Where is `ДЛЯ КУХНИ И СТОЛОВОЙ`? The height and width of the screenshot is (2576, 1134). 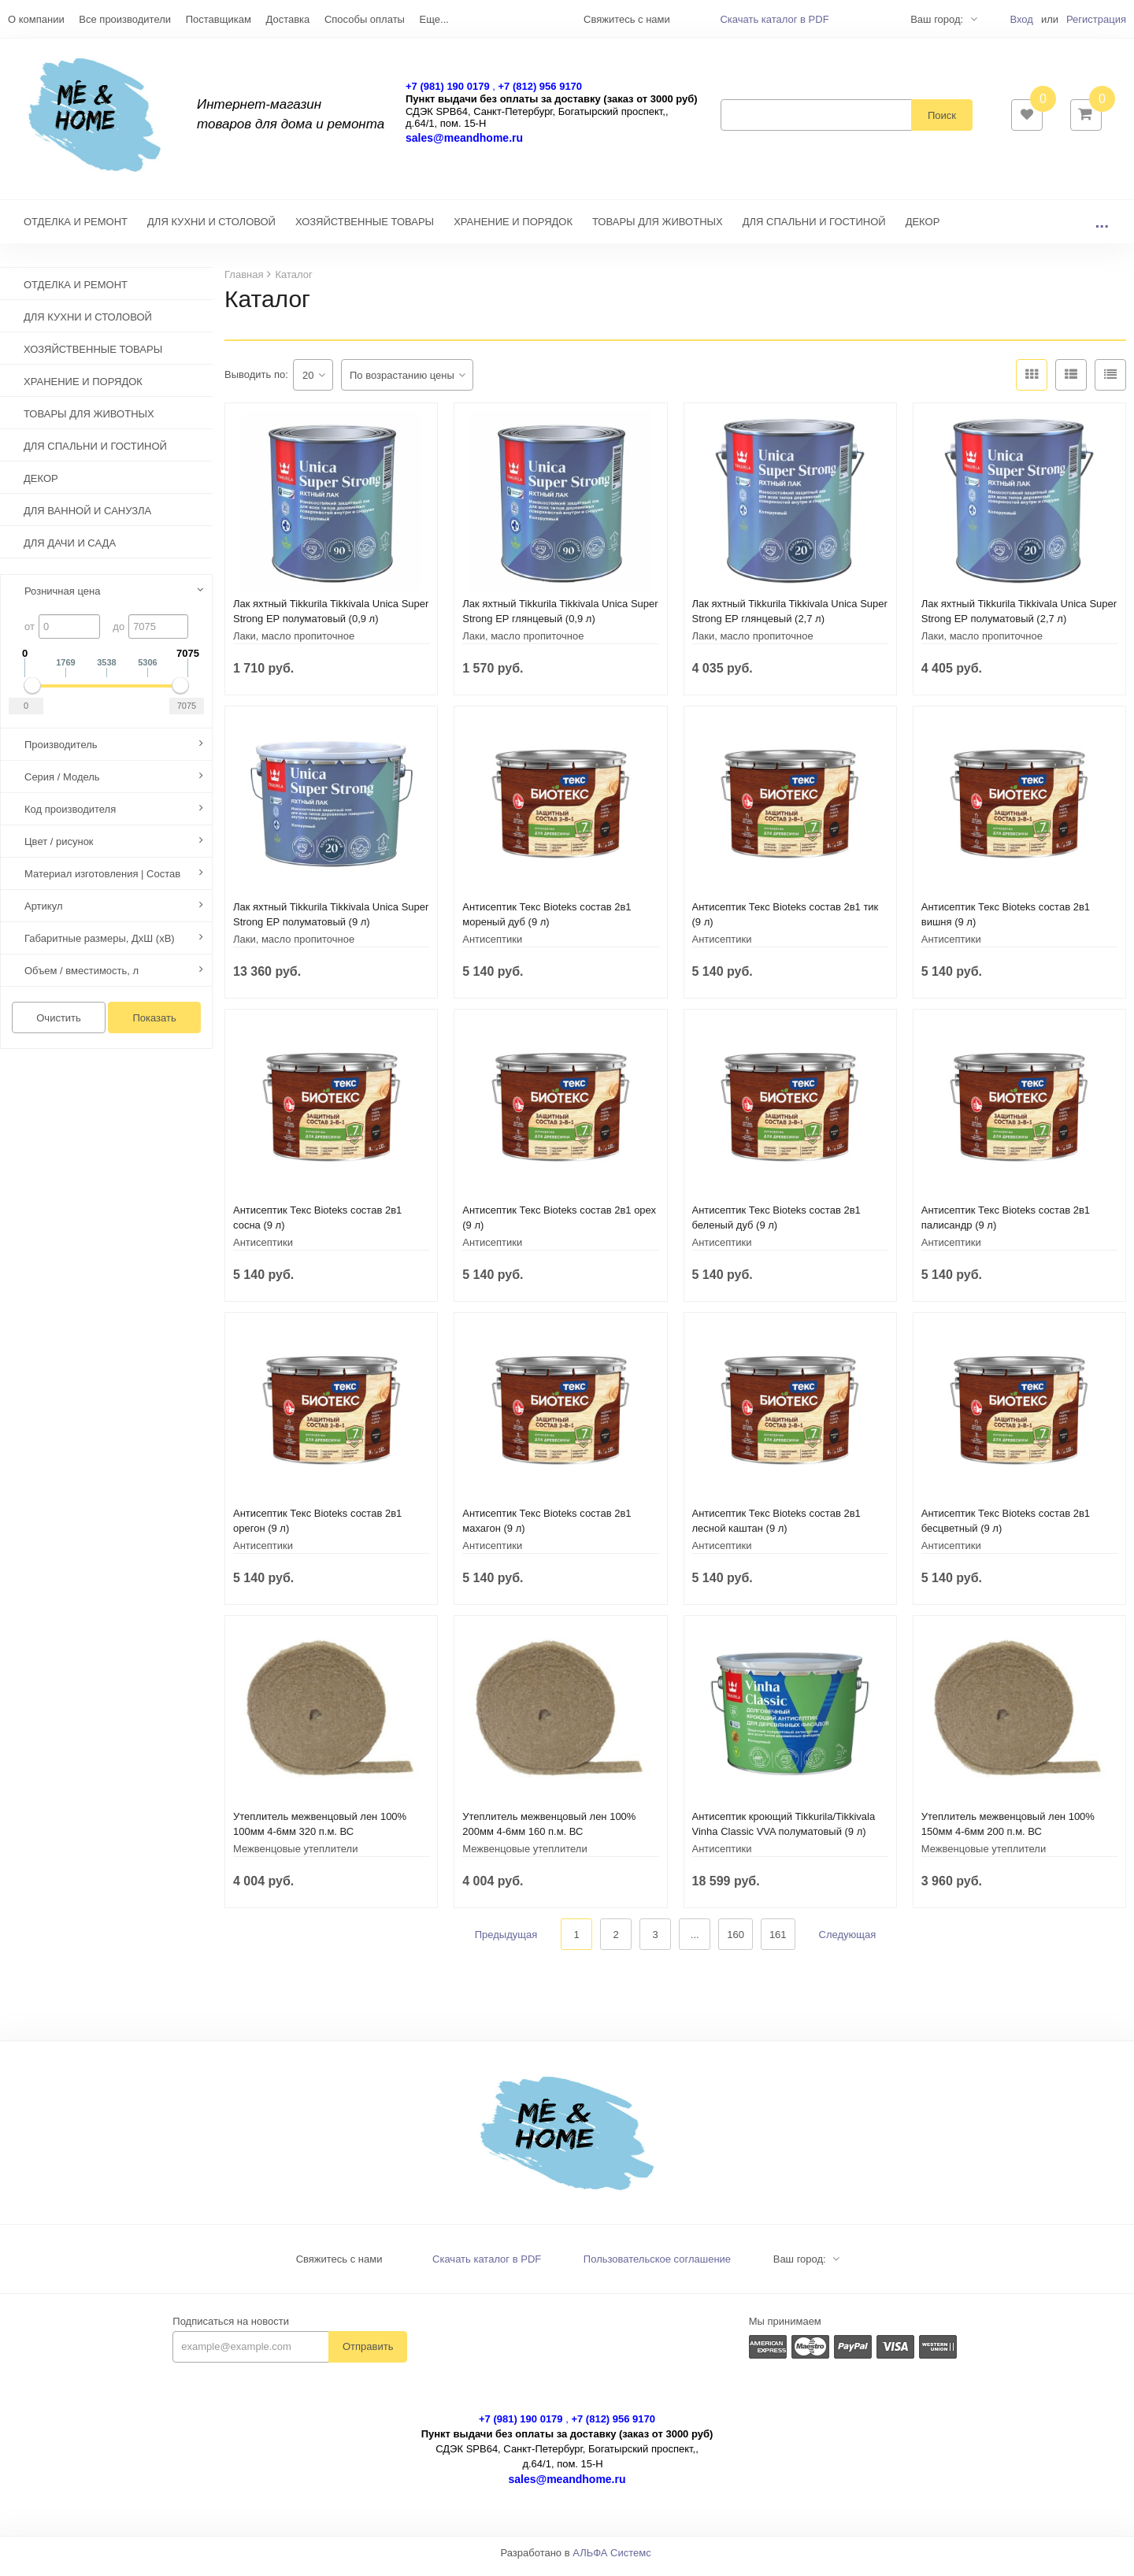 ДЛЯ КУХНИ И СТОЛОВОЙ is located at coordinates (211, 229).